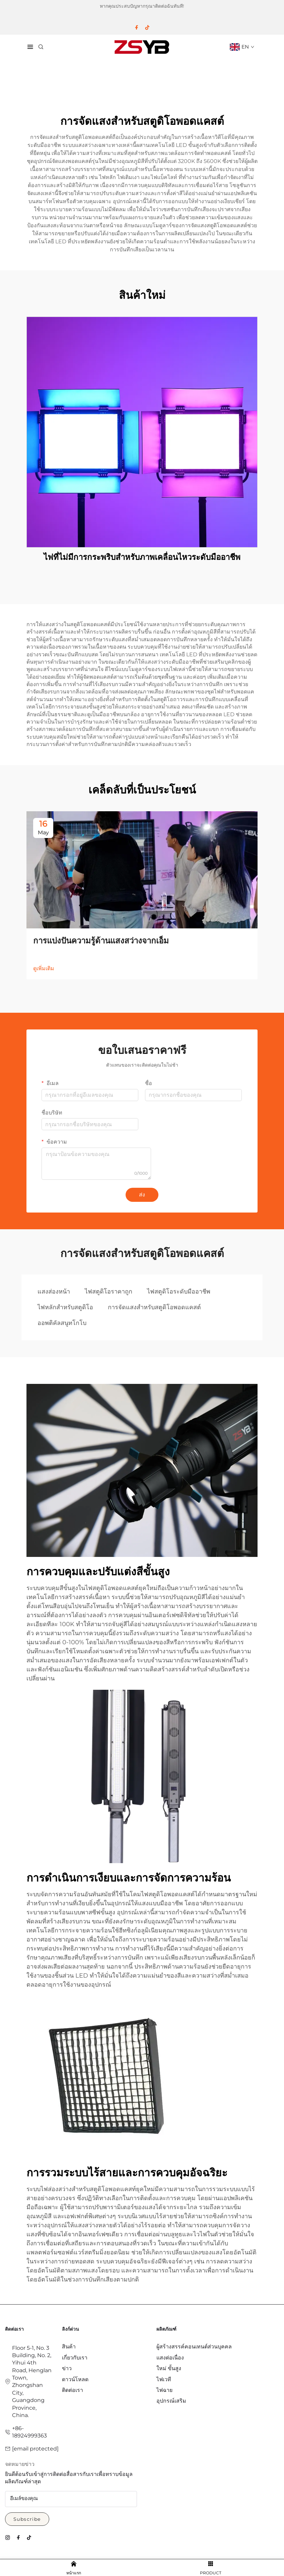 The width and height of the screenshot is (284, 2576). I want to click on อุปกรณ์เสริม, so click(171, 2401).